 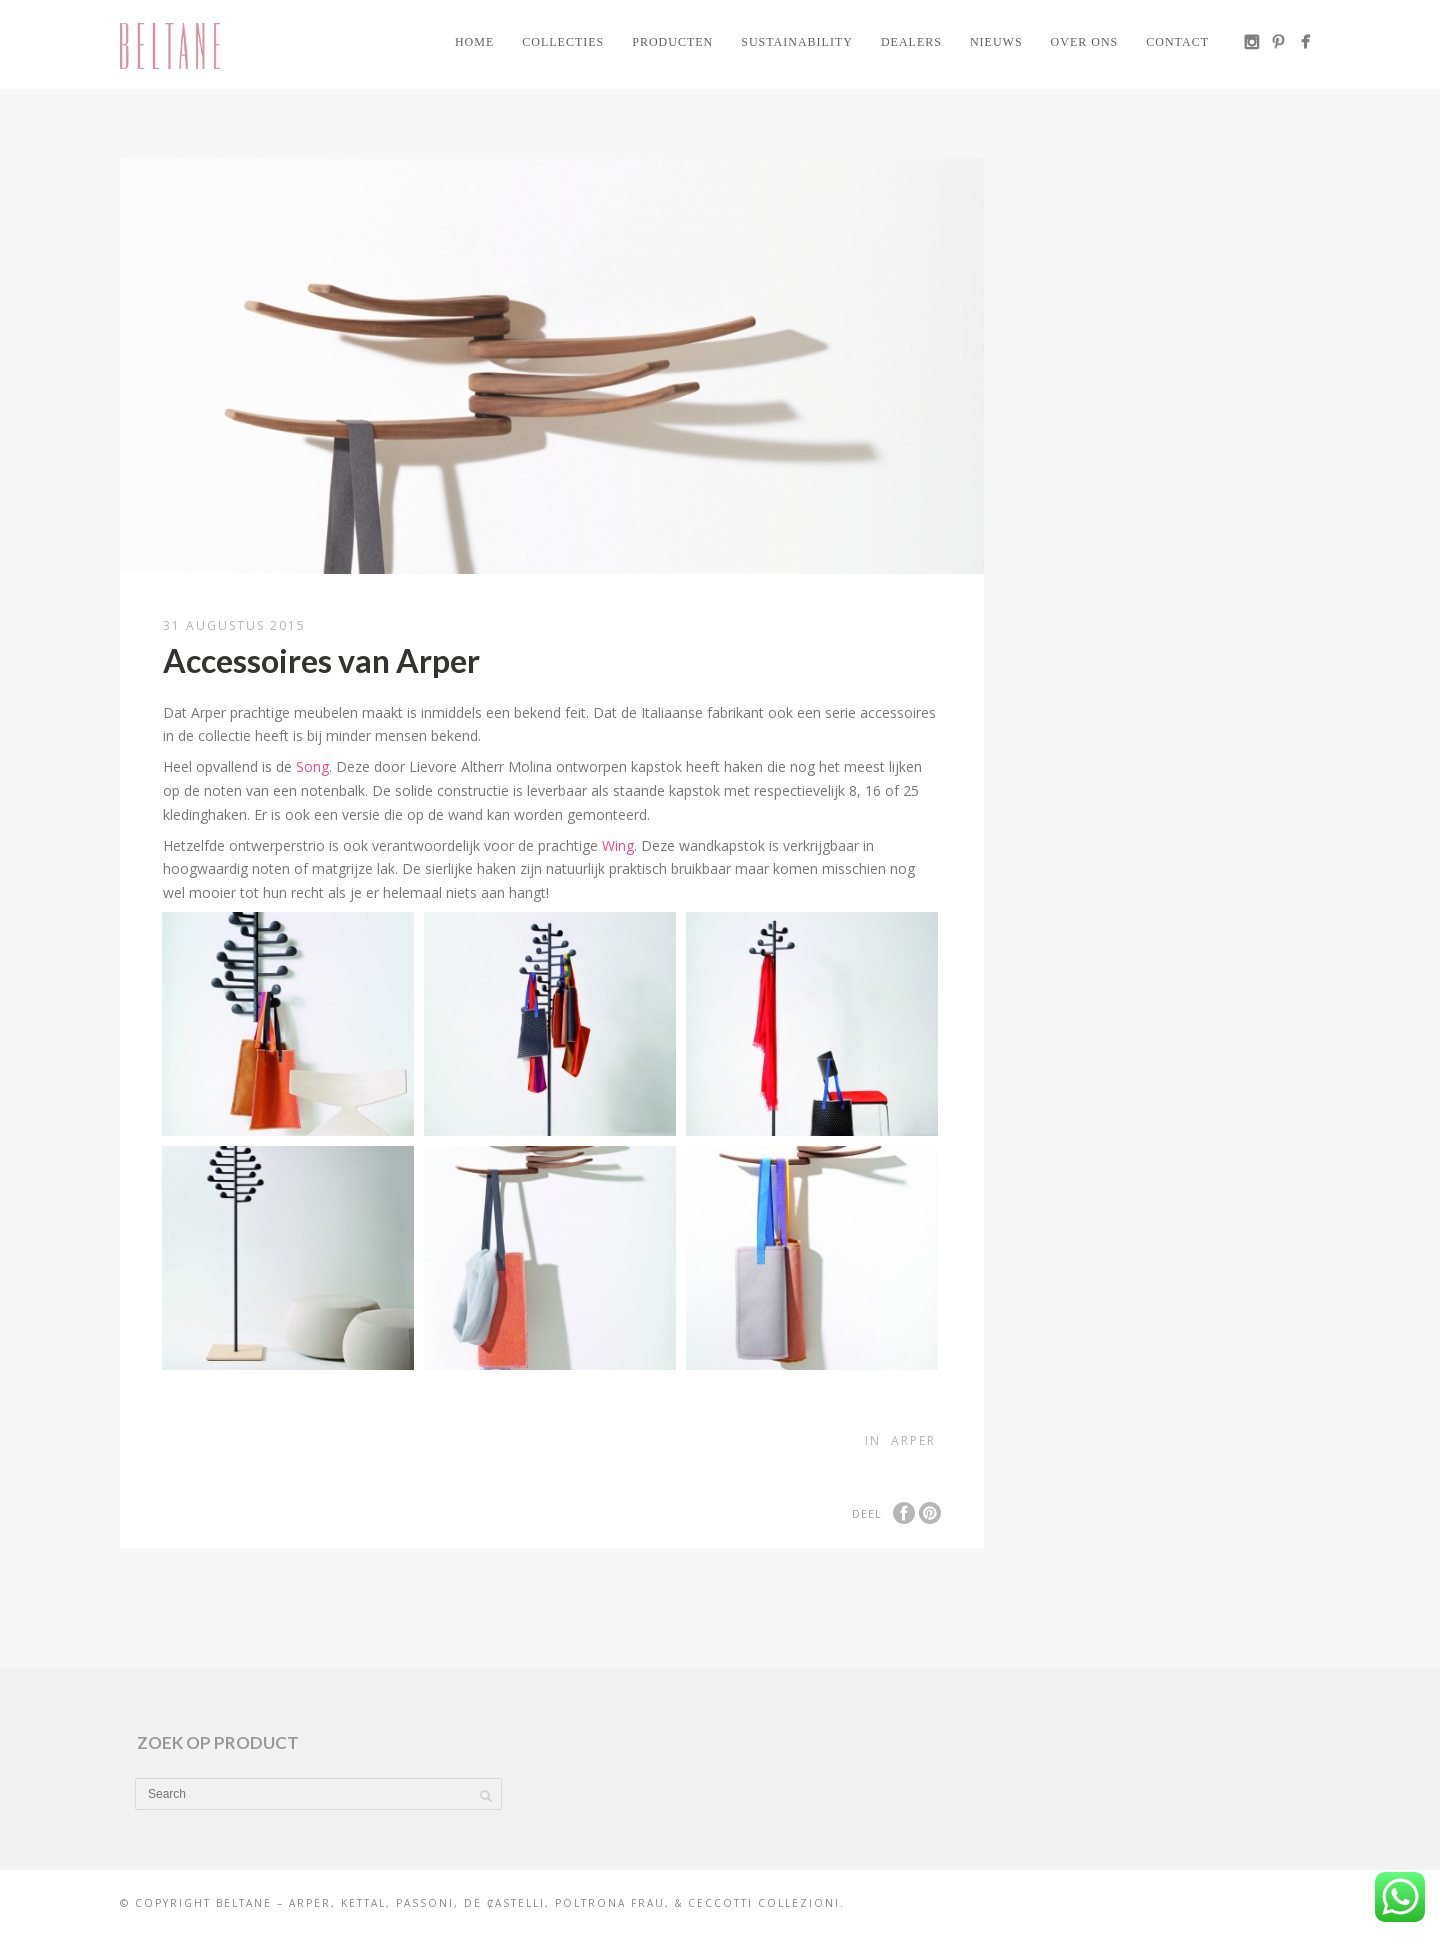 What do you see at coordinates (312, 766) in the screenshot?
I see `Song` at bounding box center [312, 766].